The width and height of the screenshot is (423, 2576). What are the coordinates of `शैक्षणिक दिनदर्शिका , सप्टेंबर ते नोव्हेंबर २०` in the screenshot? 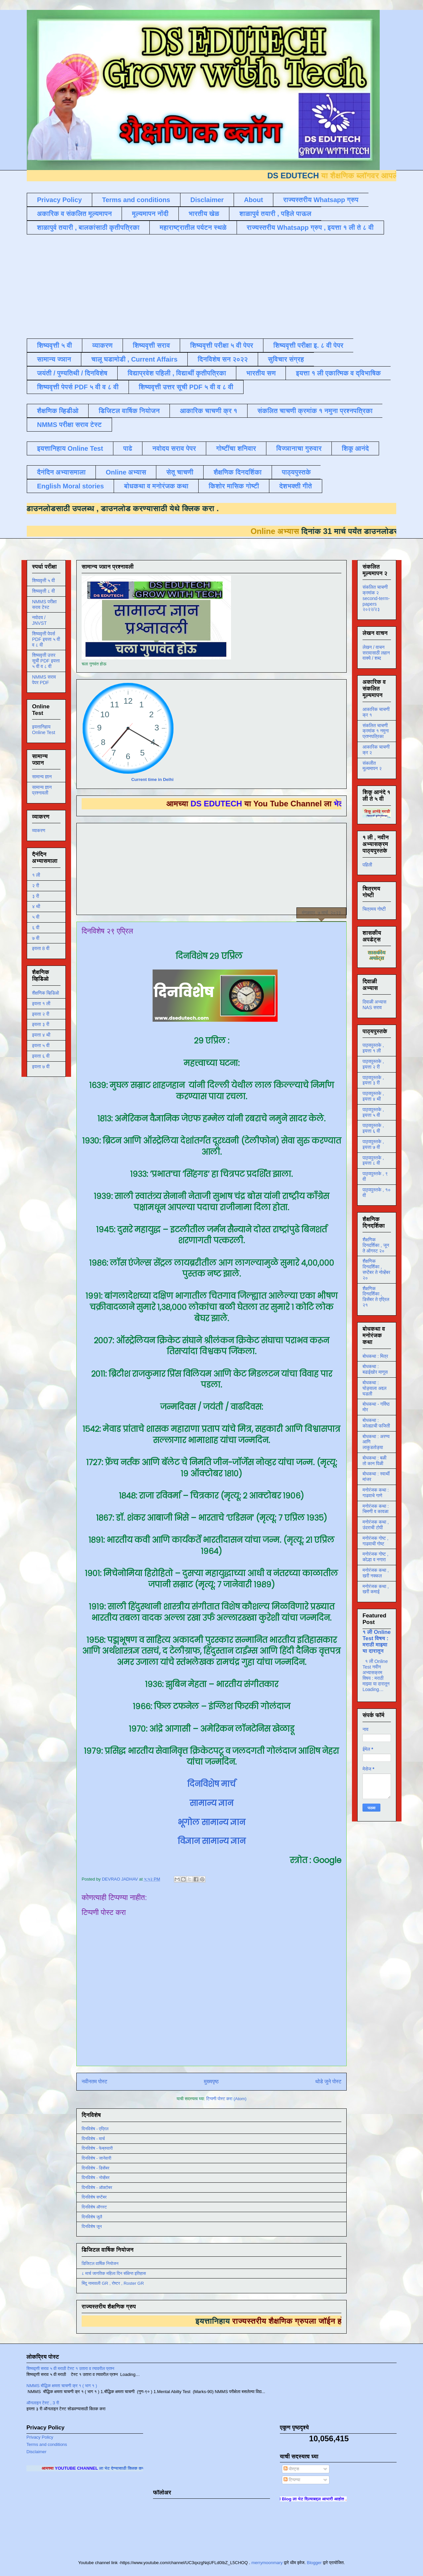 It's located at (376, 1269).